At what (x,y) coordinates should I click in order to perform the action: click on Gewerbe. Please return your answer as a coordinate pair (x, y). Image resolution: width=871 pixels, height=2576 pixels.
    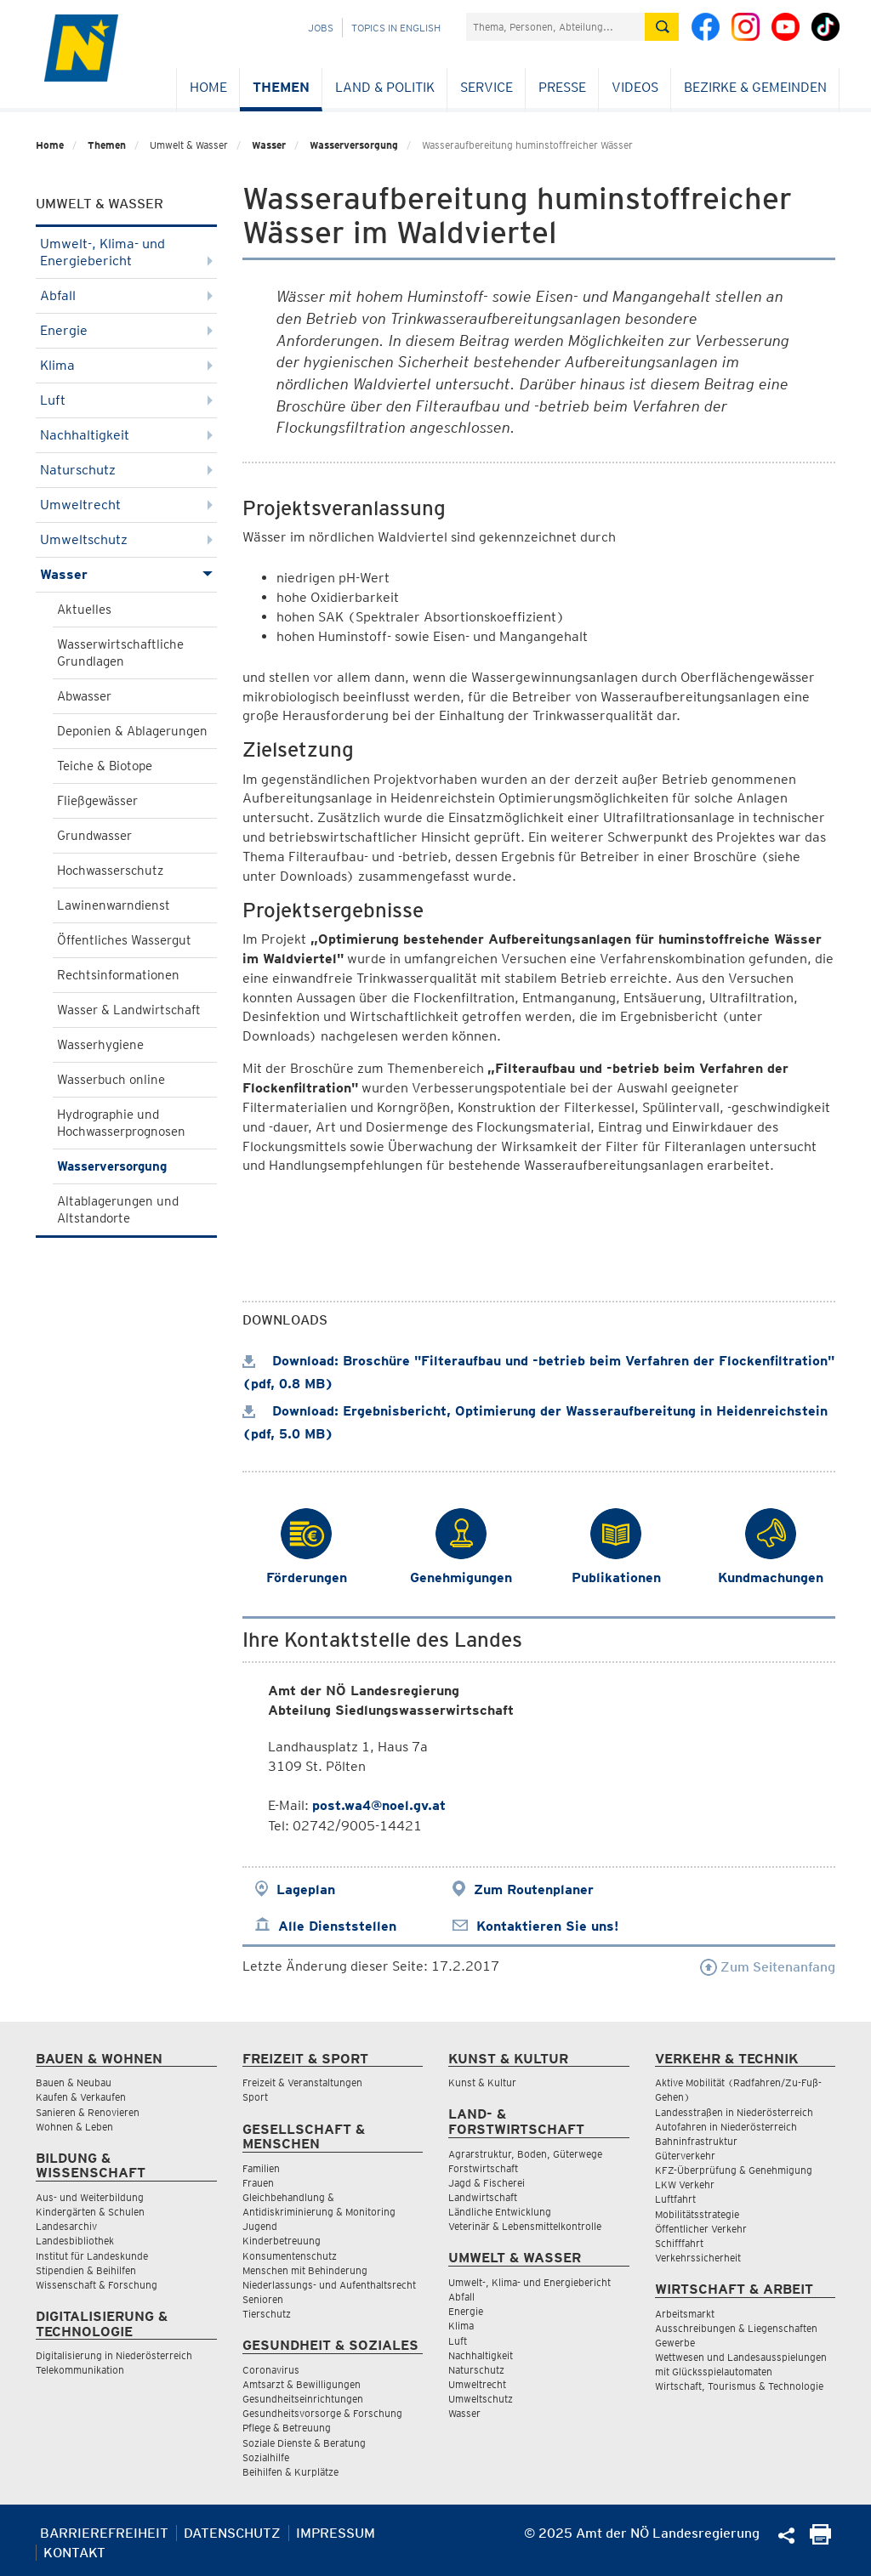
    Looking at the image, I should click on (675, 2342).